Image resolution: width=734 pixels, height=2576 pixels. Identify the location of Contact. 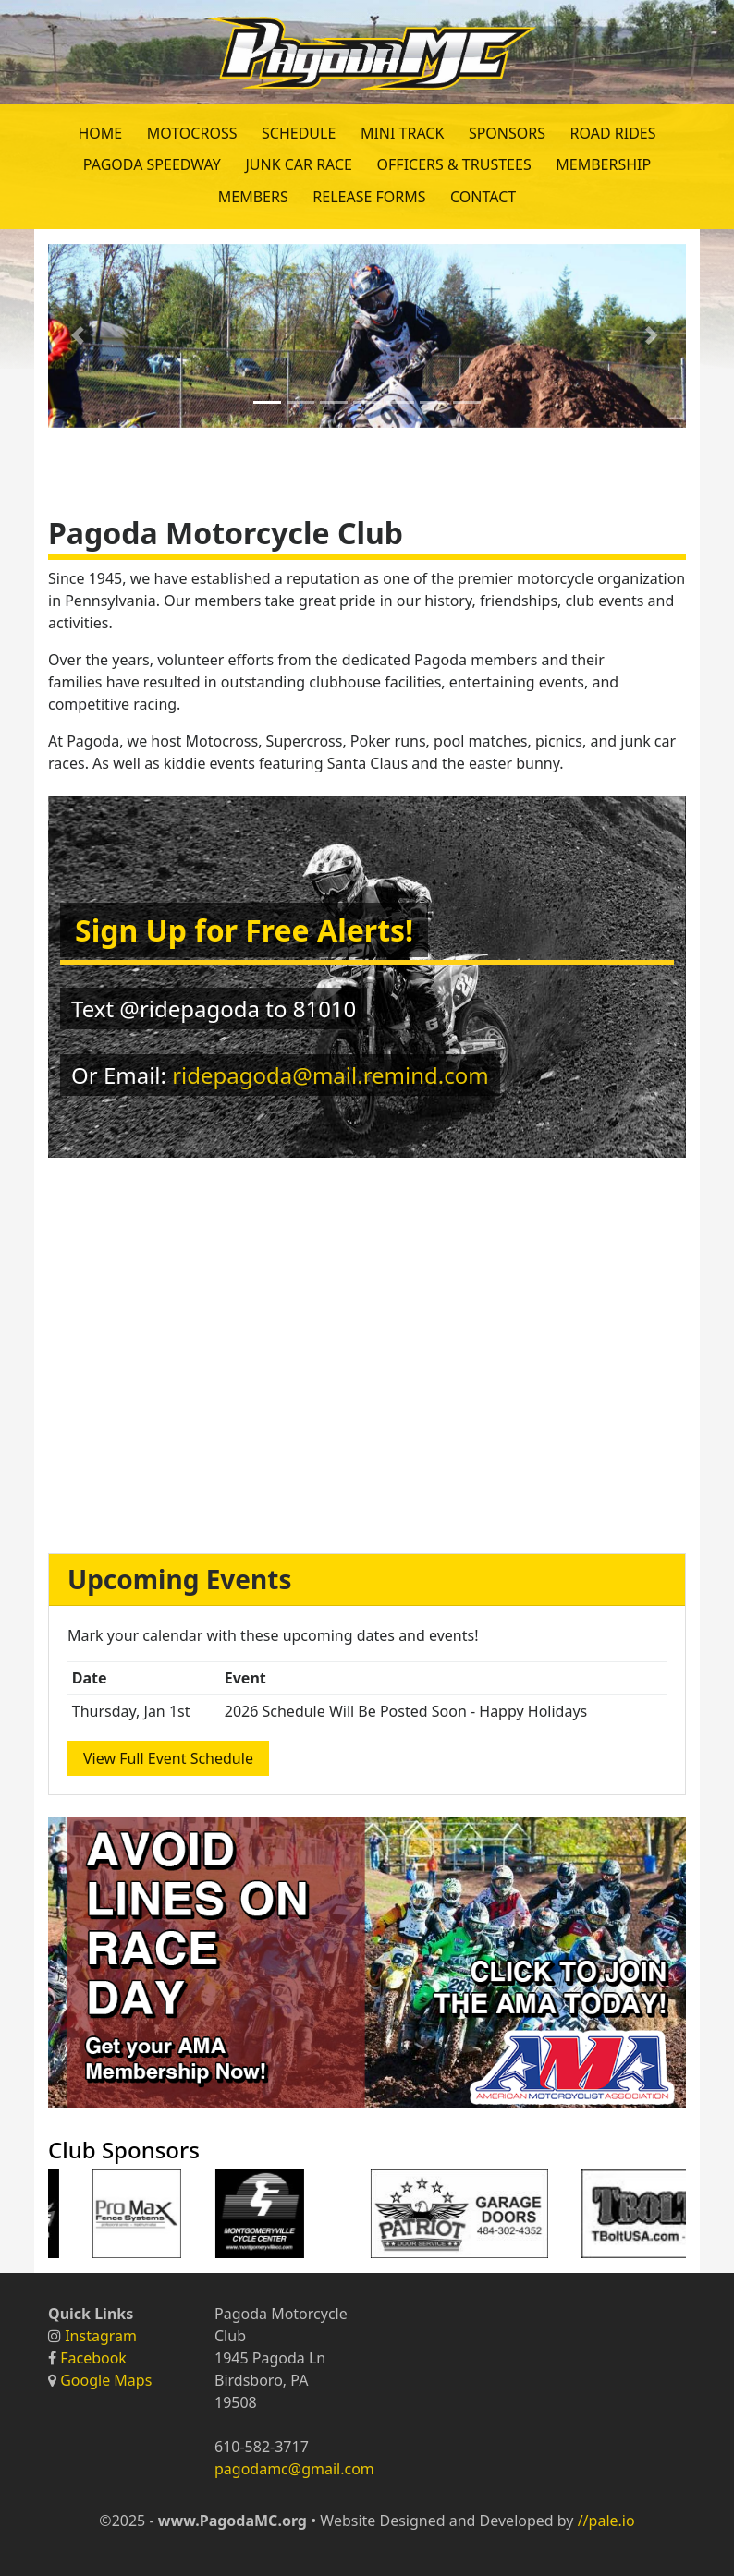
(483, 197).